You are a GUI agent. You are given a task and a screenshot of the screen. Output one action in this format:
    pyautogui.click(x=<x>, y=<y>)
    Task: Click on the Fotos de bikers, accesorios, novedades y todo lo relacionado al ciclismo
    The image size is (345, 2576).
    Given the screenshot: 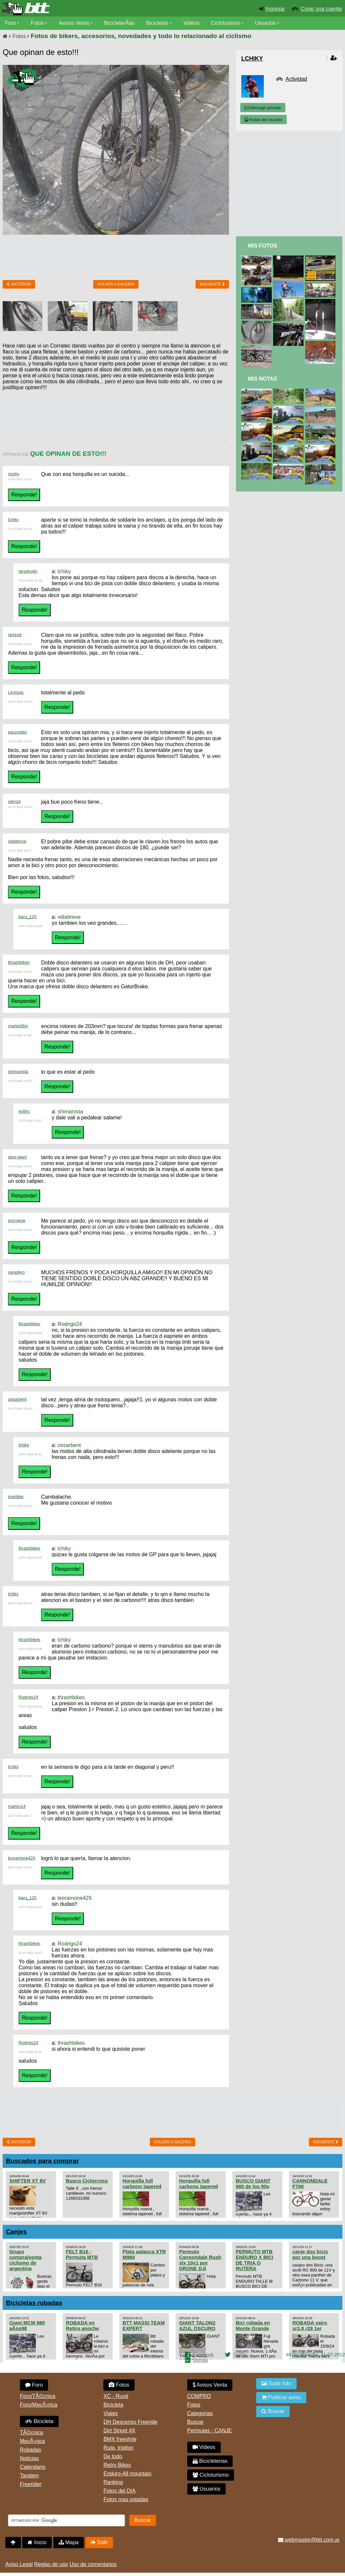 What is the action you would take?
    pyautogui.click(x=141, y=35)
    